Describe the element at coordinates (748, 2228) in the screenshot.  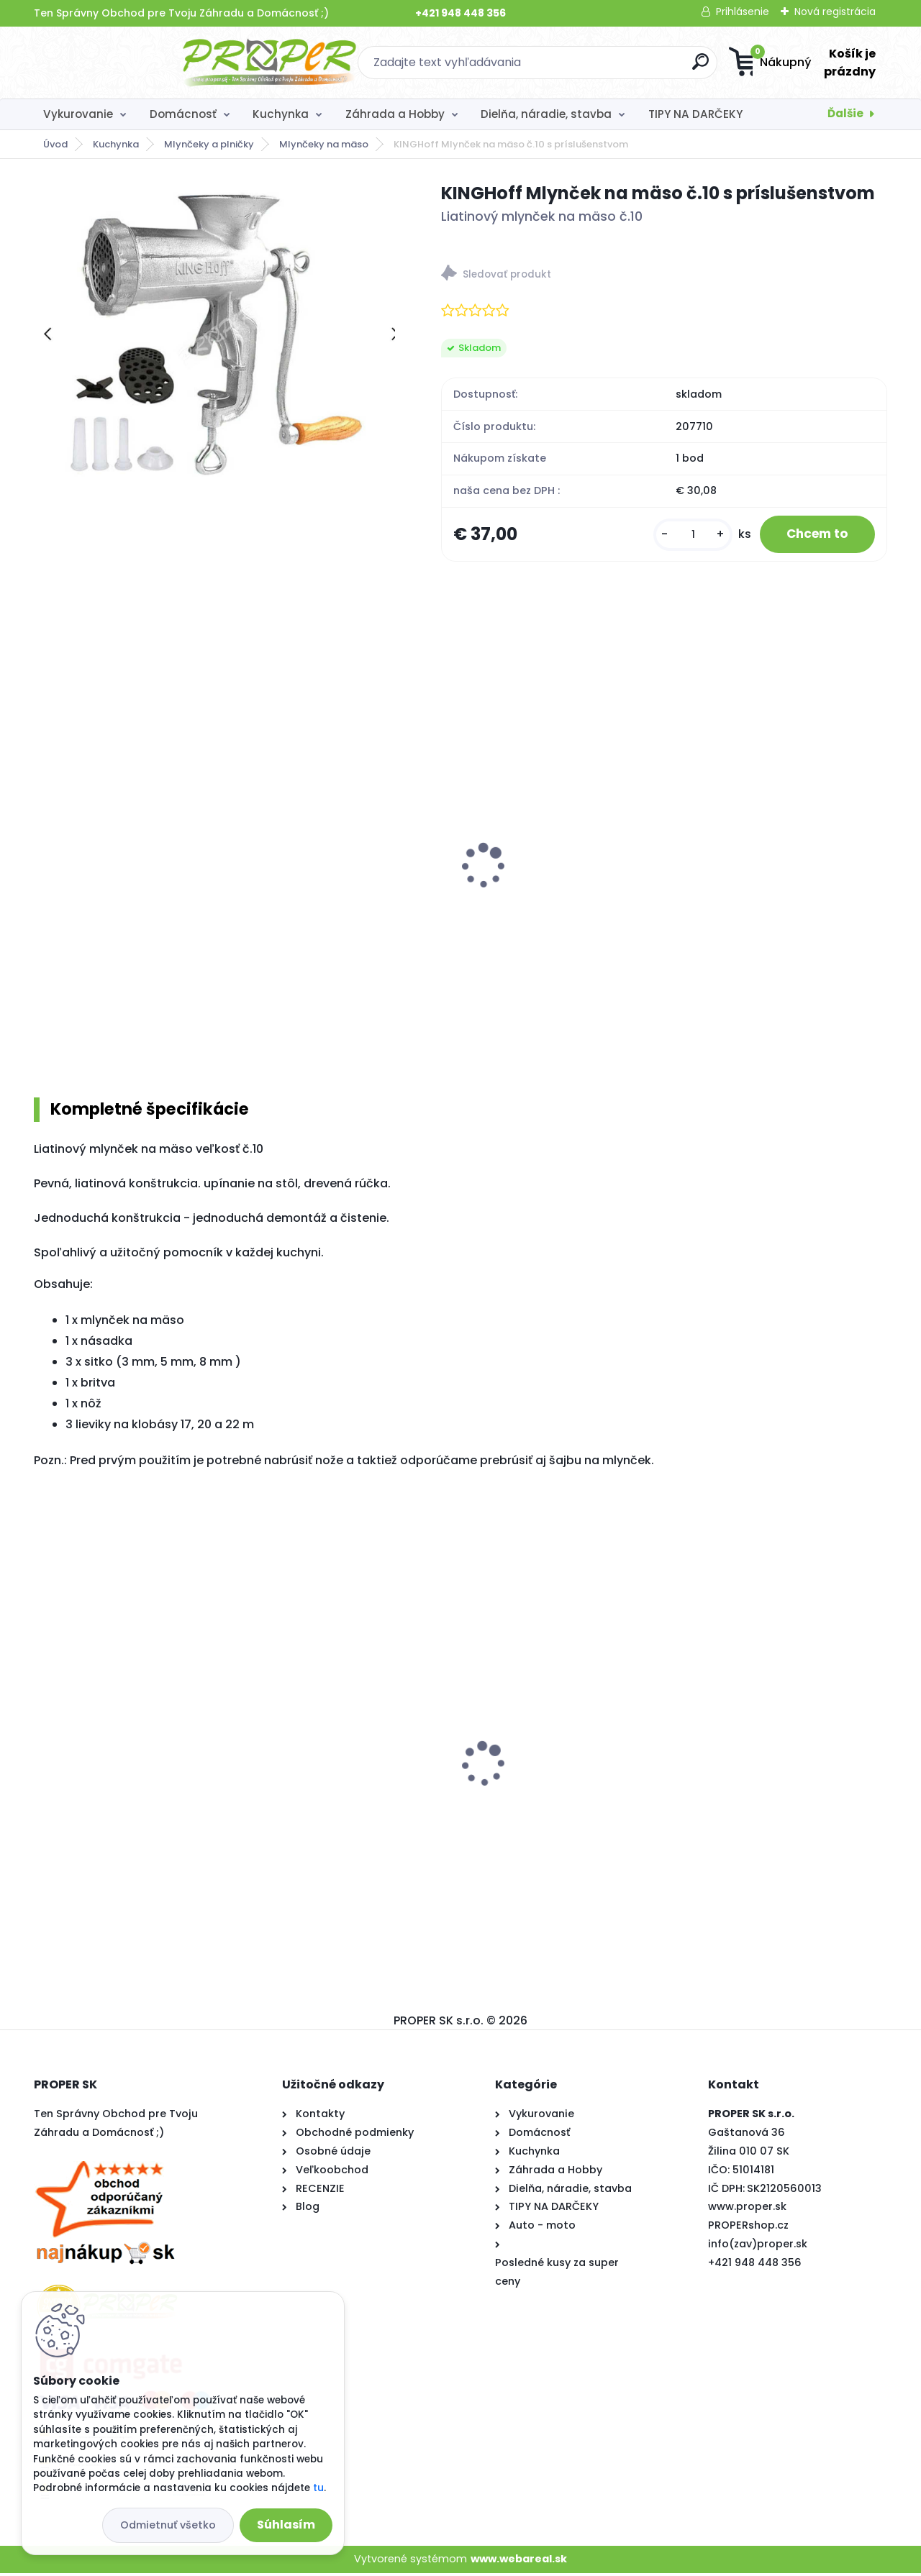
I see `PROPERshop.cz` at that location.